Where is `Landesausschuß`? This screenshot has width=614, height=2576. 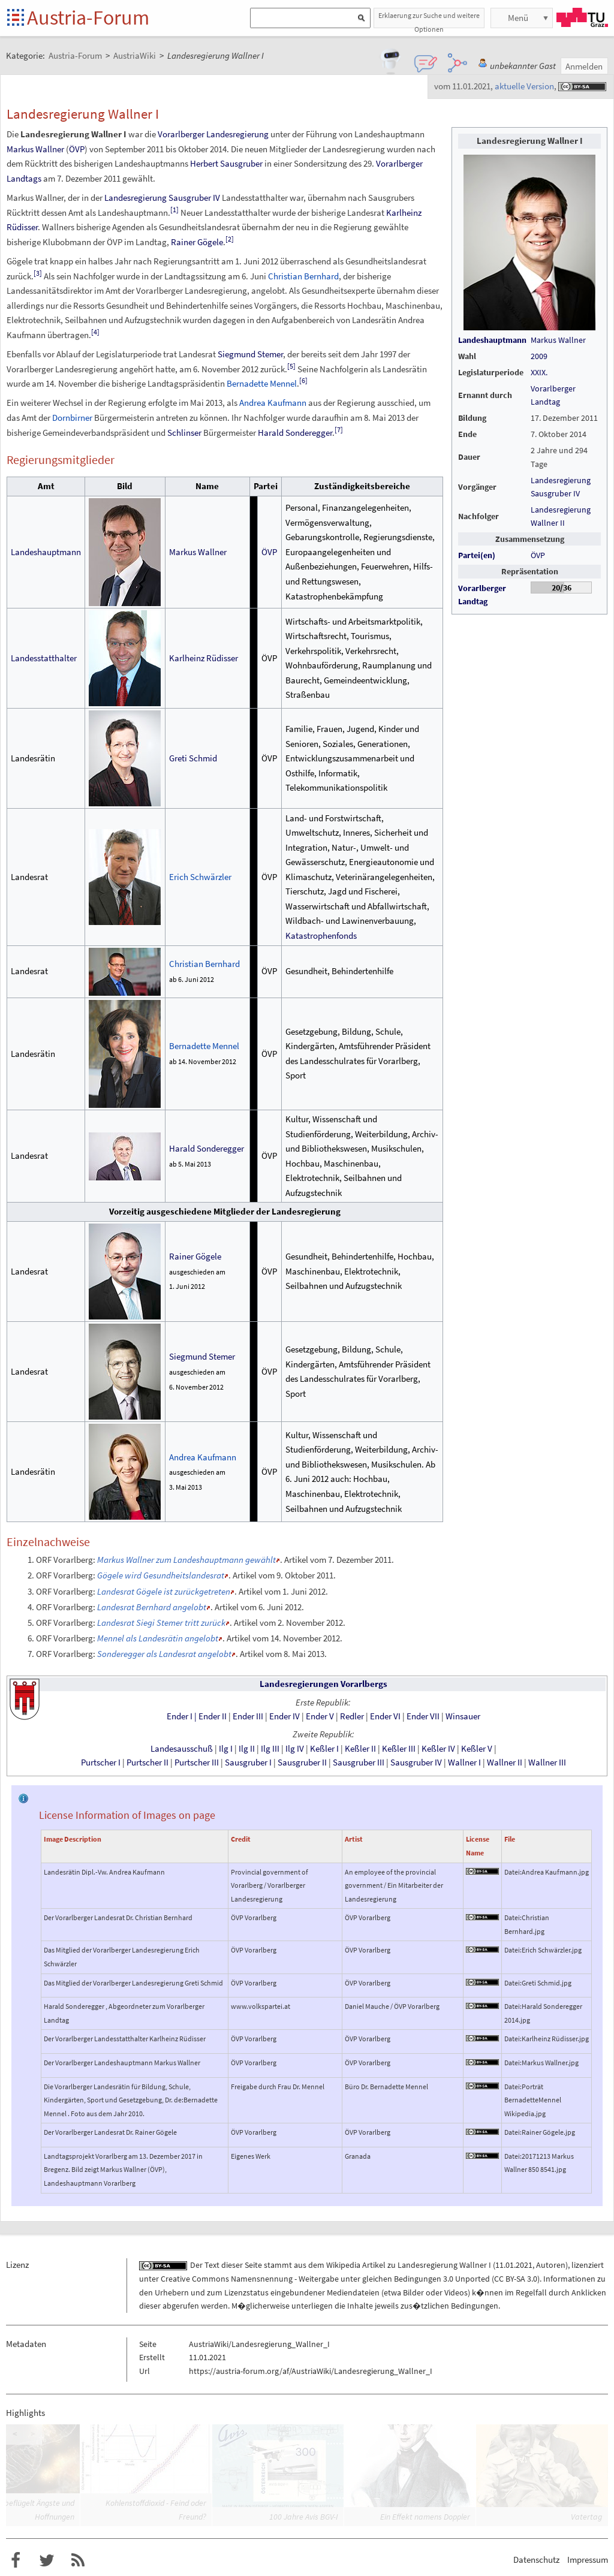
Landesausschuß is located at coordinates (182, 1748).